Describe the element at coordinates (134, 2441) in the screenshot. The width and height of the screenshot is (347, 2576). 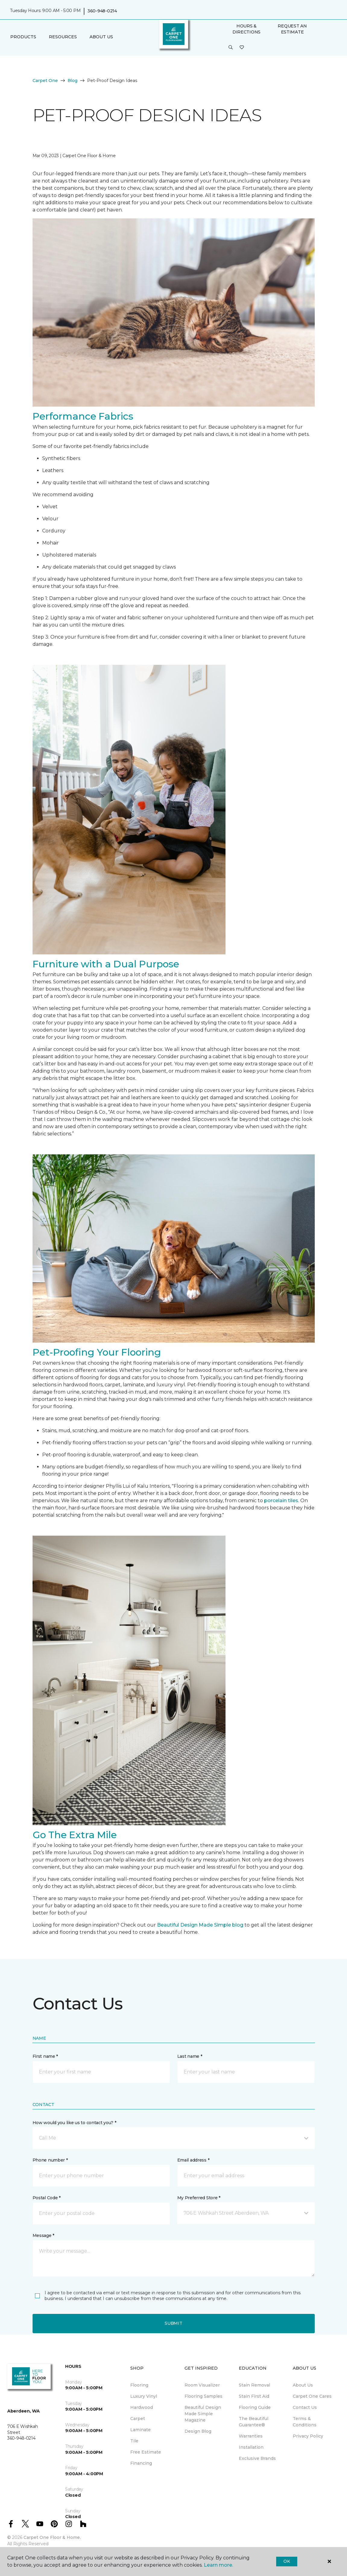
I see `Tile [menuitem]` at that location.